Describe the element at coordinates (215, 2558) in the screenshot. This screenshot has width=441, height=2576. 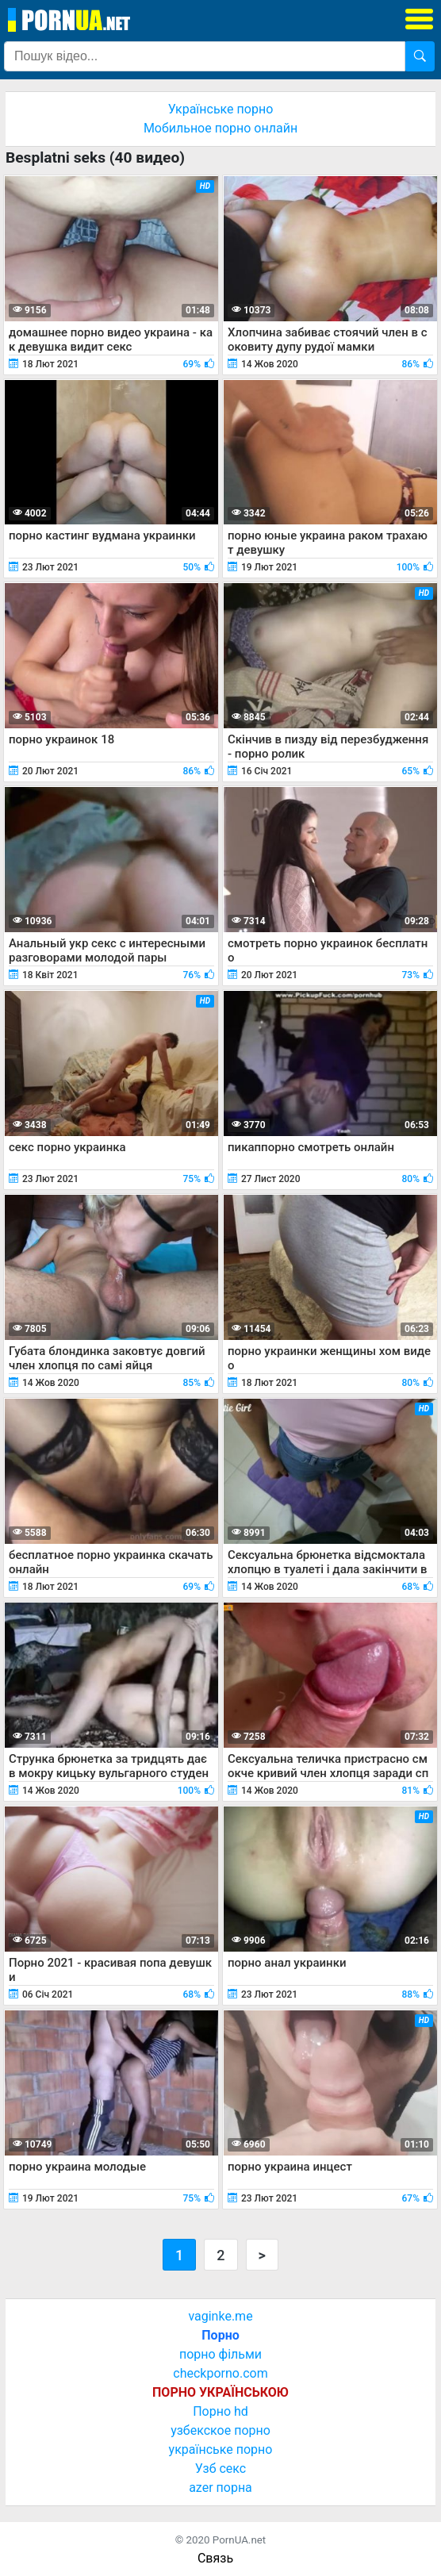
I see `Связь` at that location.